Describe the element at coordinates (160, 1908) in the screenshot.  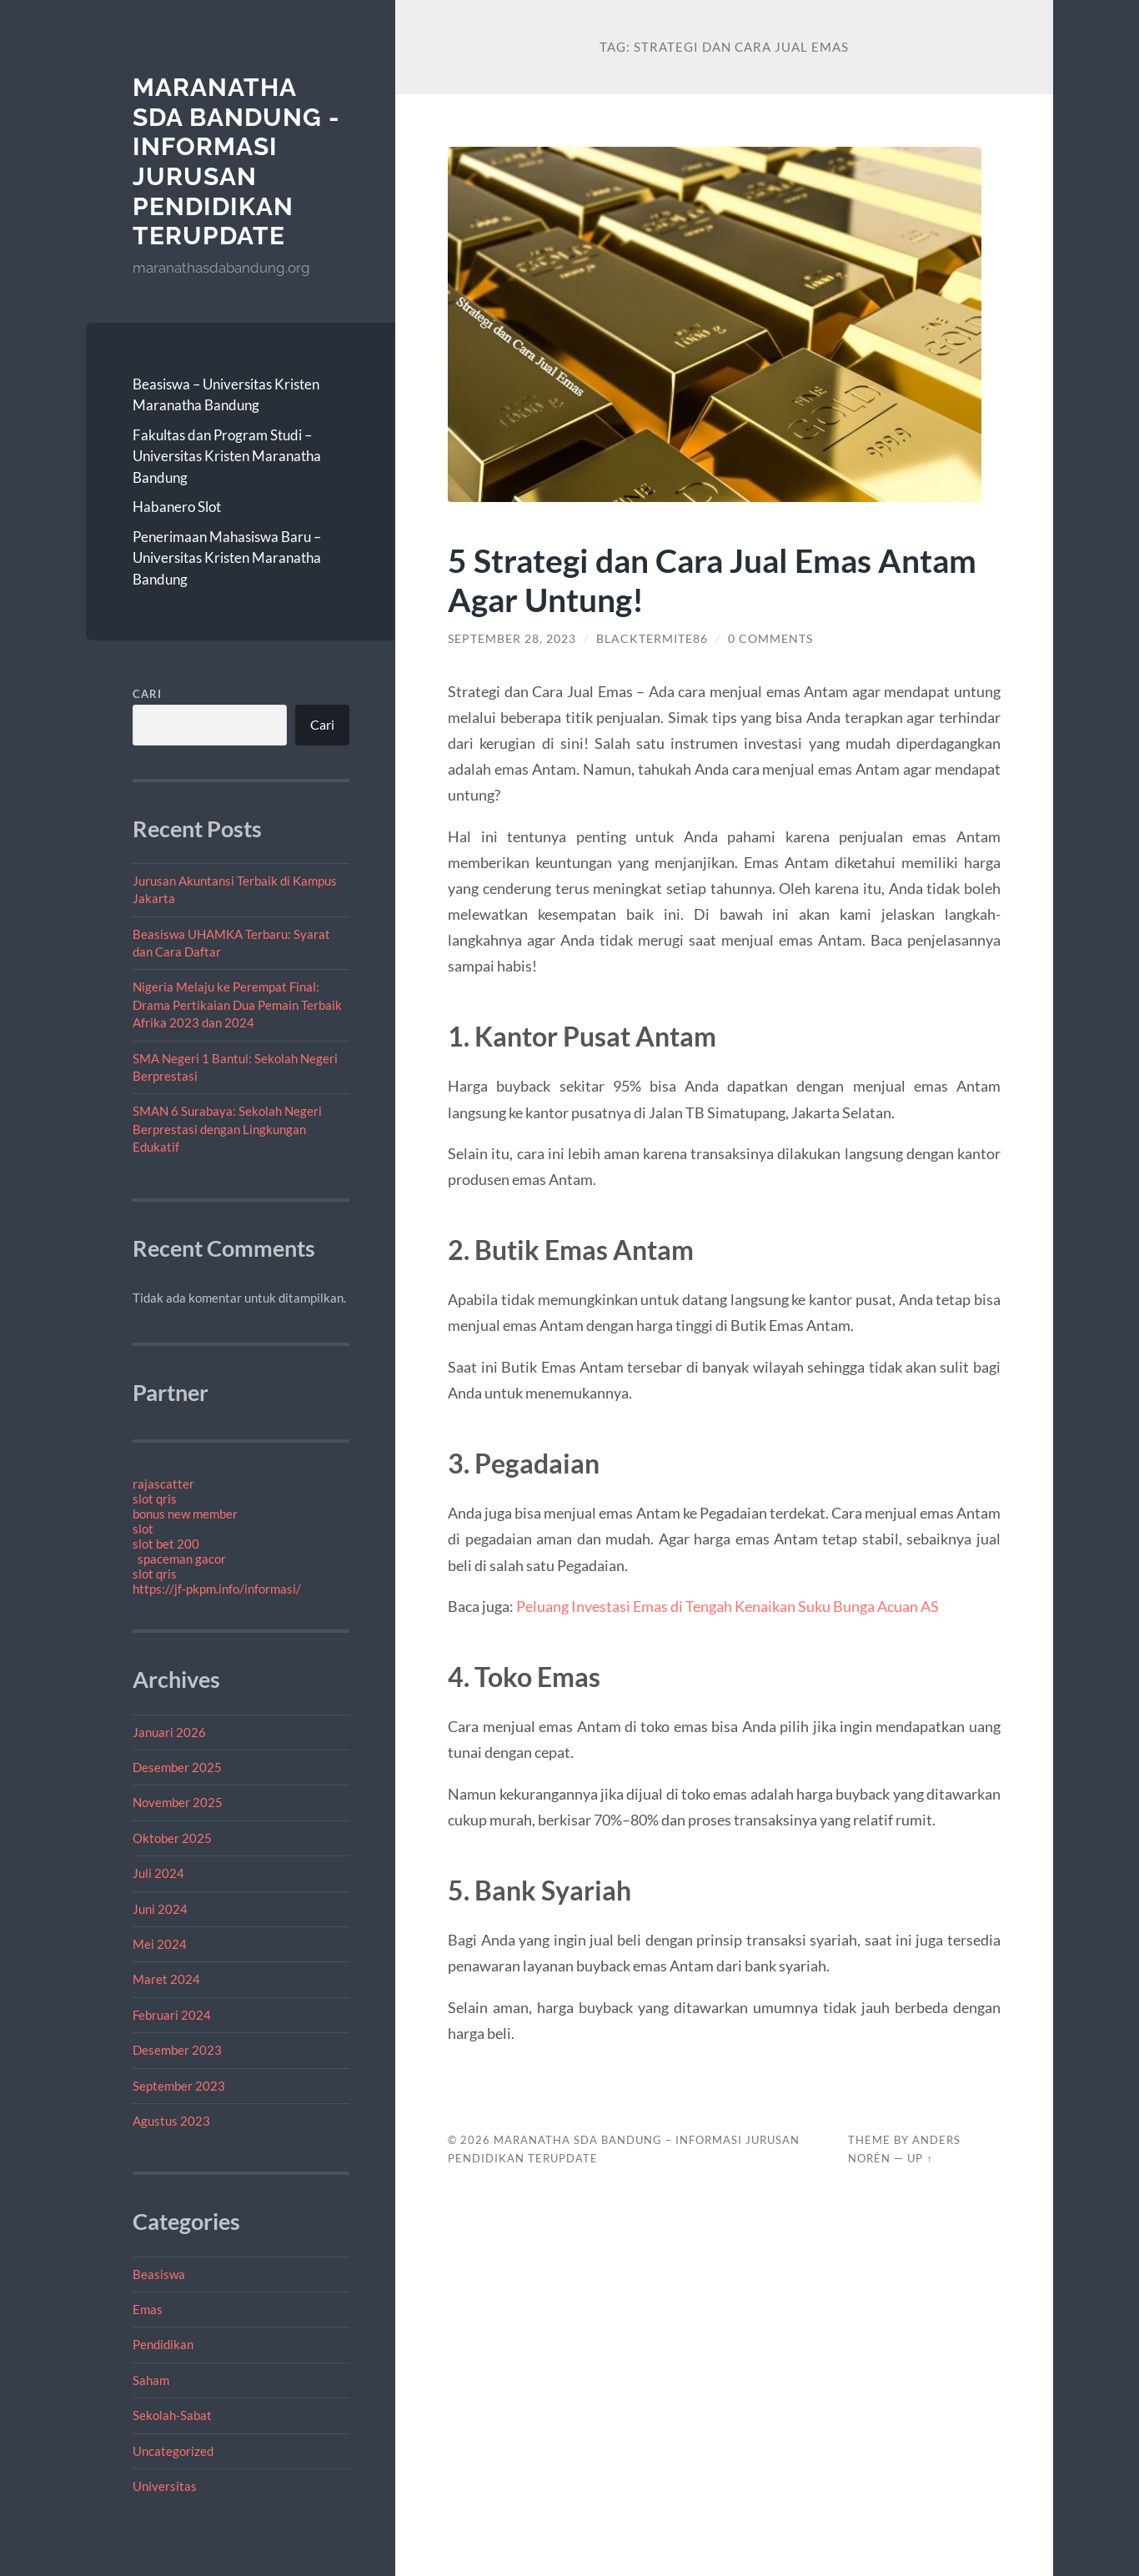
I see `Juni 2024` at that location.